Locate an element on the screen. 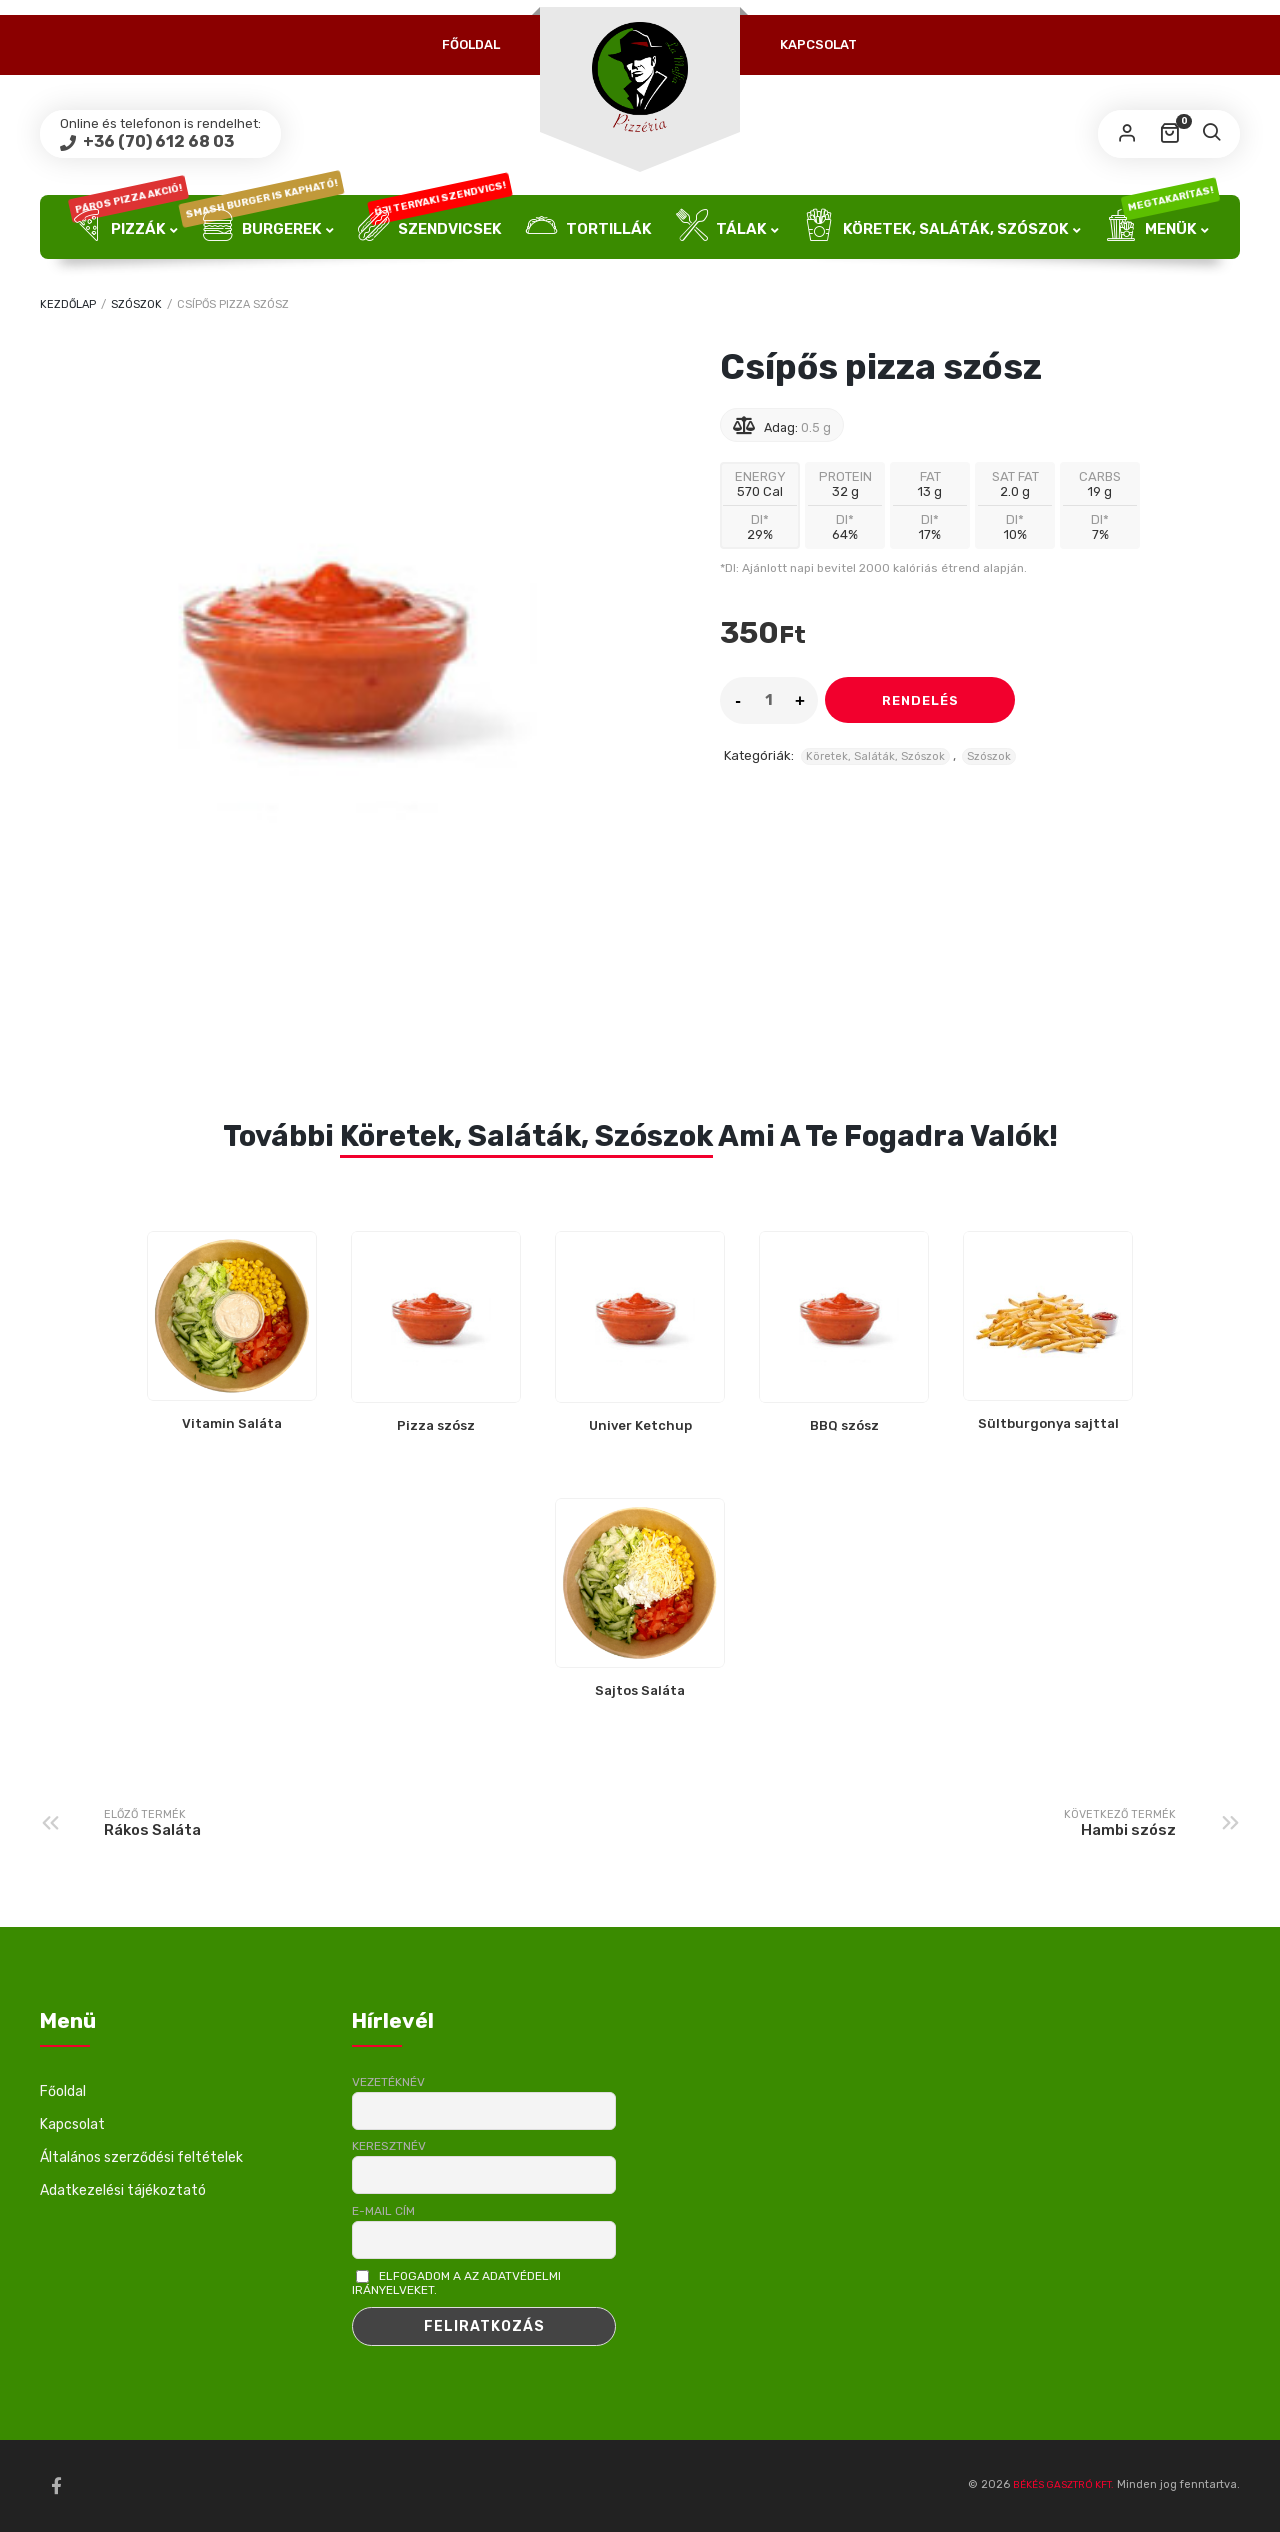 This screenshot has height=2532, width=1280. Rendelés is located at coordinates (920, 700).